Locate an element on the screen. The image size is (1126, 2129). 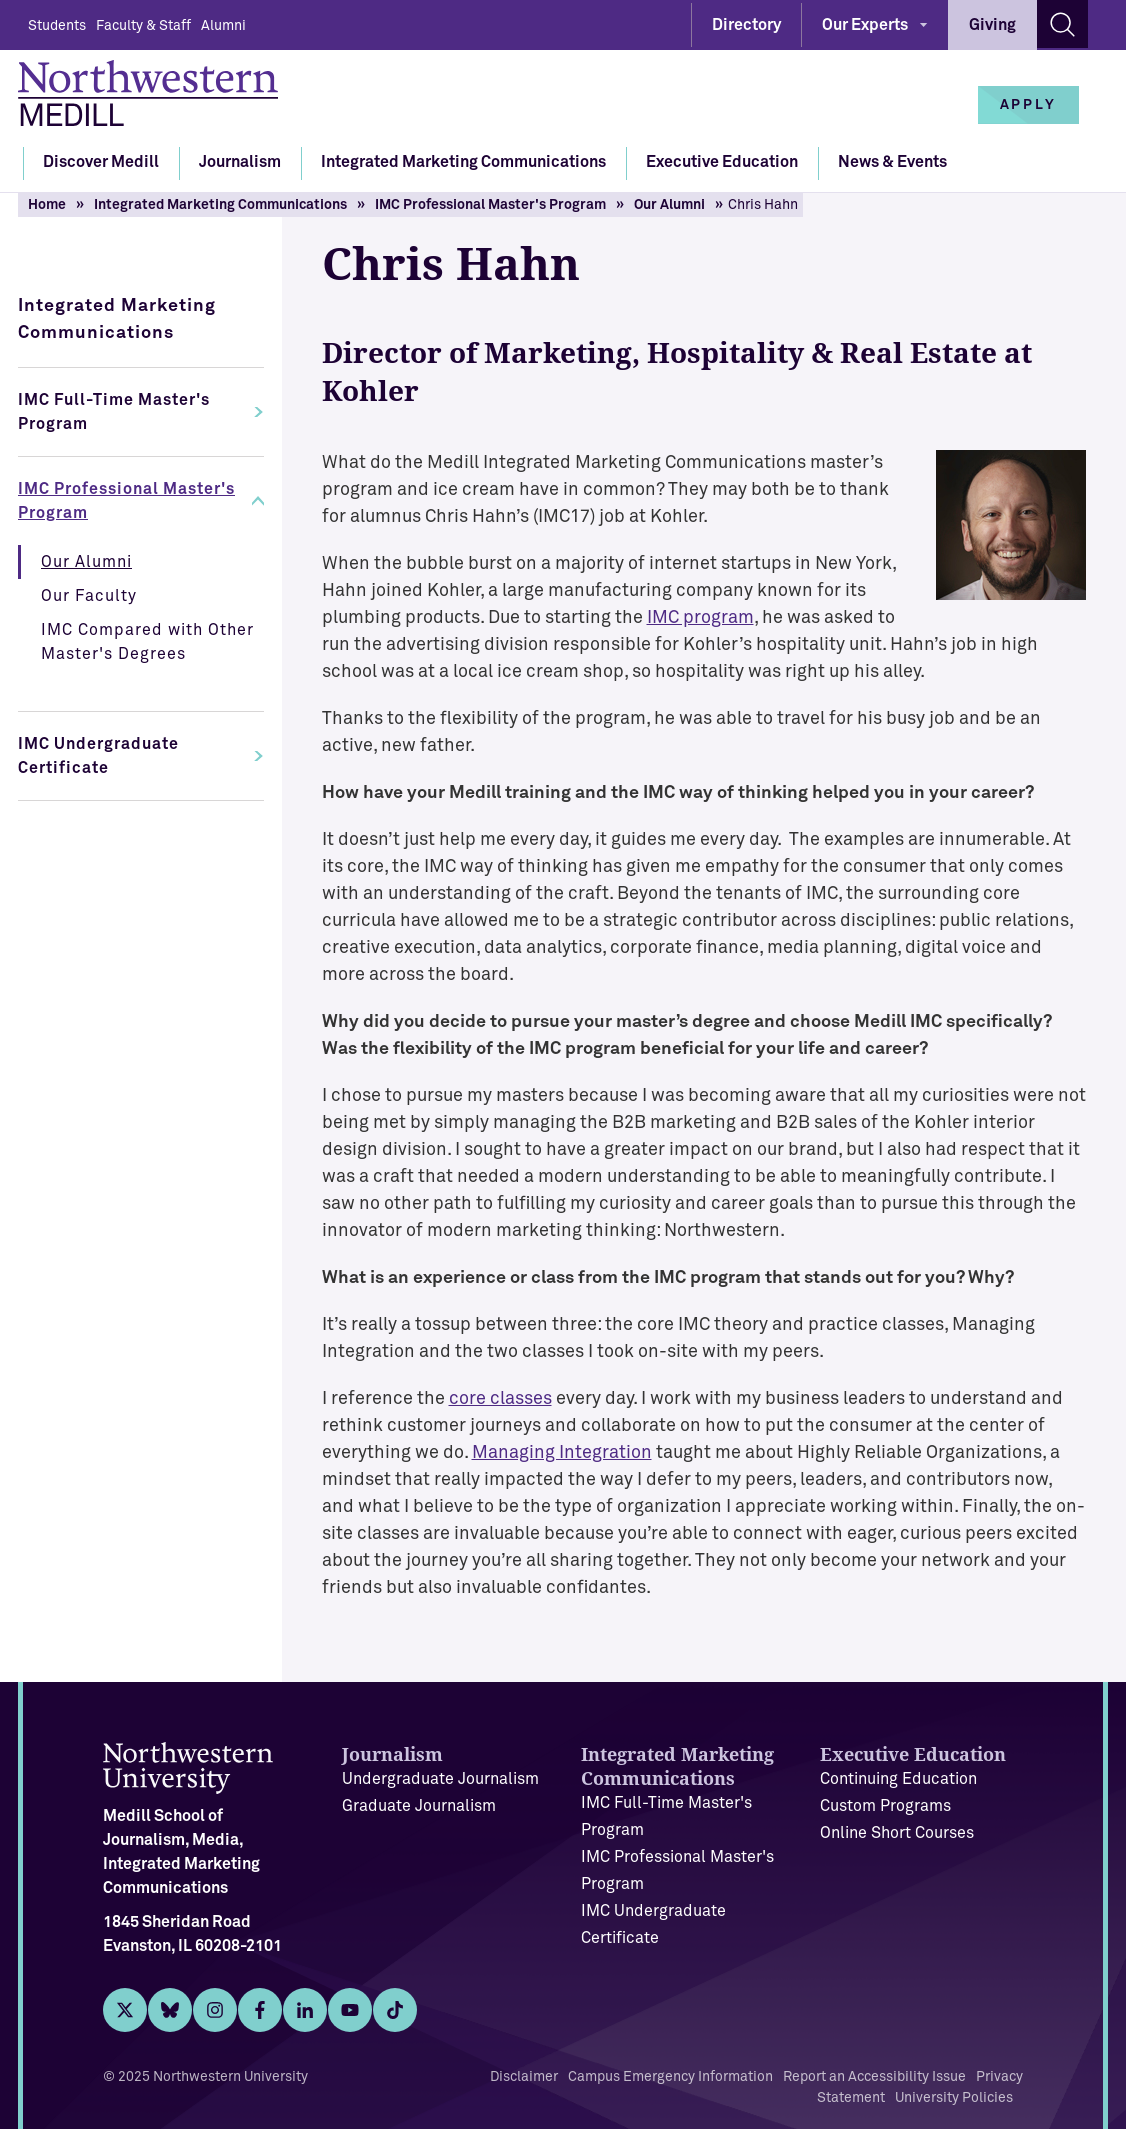
Giving is located at coordinates (992, 25).